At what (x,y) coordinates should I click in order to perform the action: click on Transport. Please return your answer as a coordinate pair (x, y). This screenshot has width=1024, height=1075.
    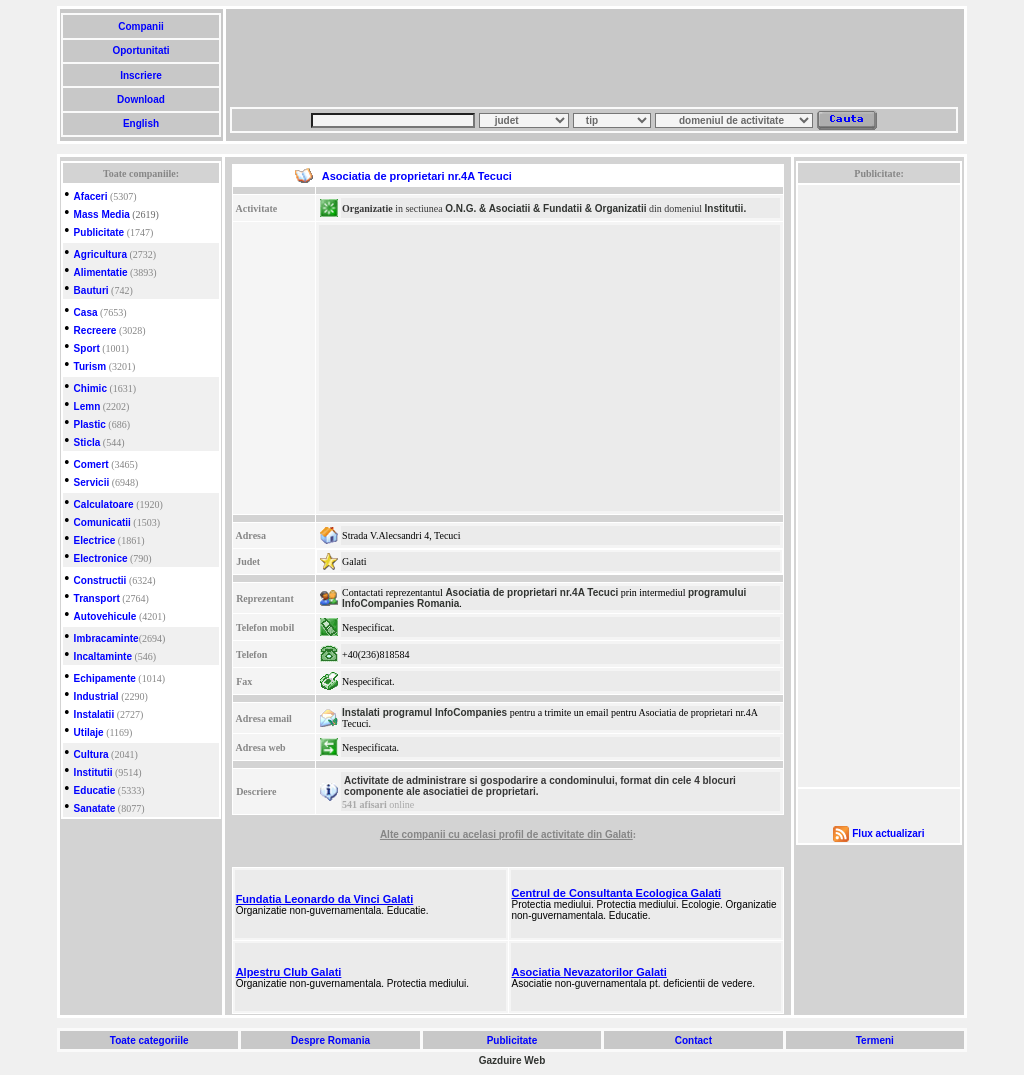
    Looking at the image, I should click on (97, 598).